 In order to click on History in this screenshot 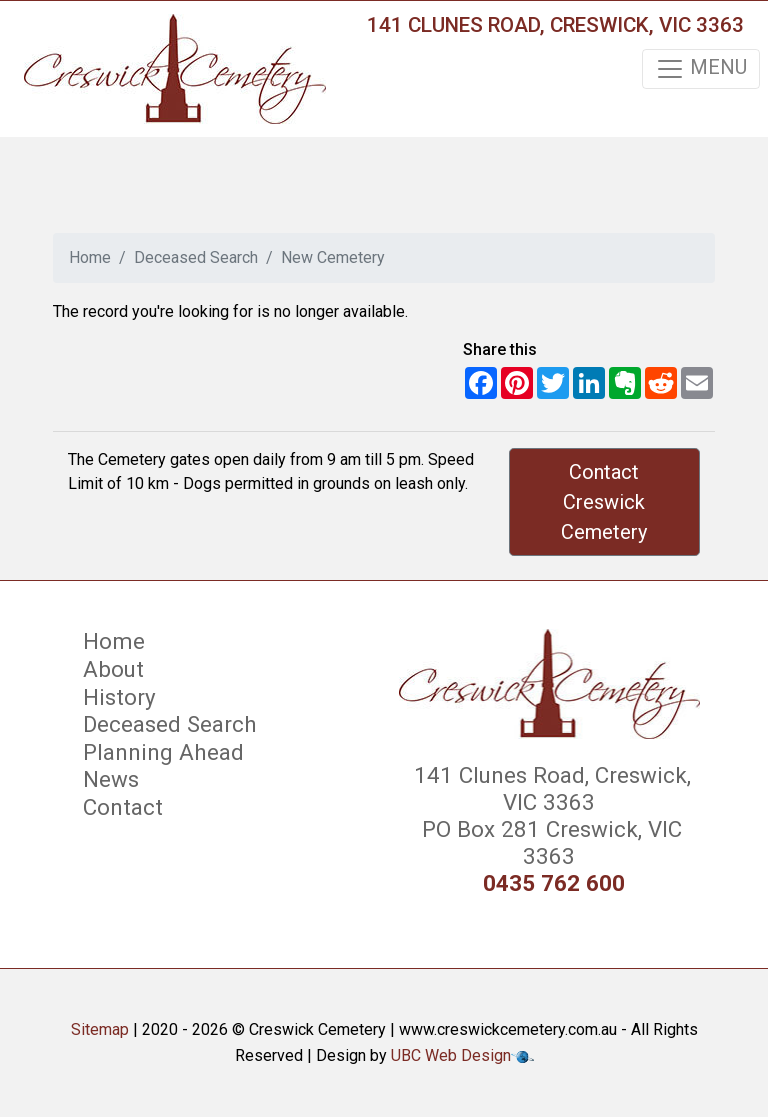, I will do `click(119, 697)`.